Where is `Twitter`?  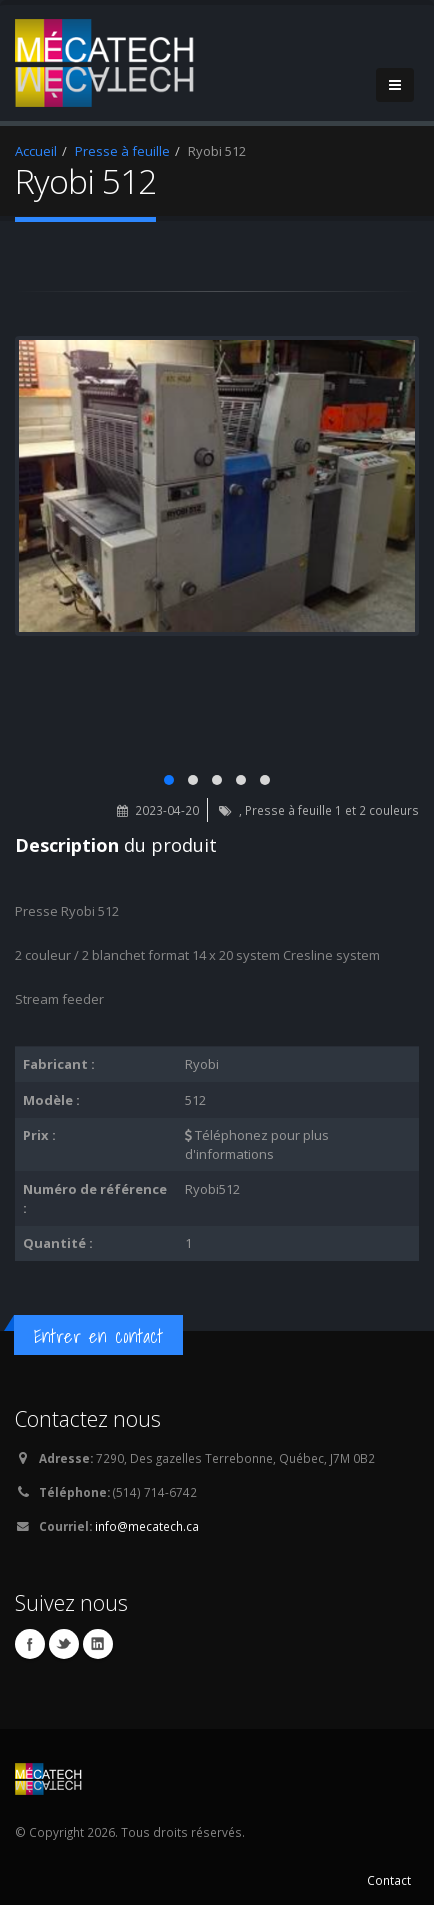
Twitter is located at coordinates (64, 1644).